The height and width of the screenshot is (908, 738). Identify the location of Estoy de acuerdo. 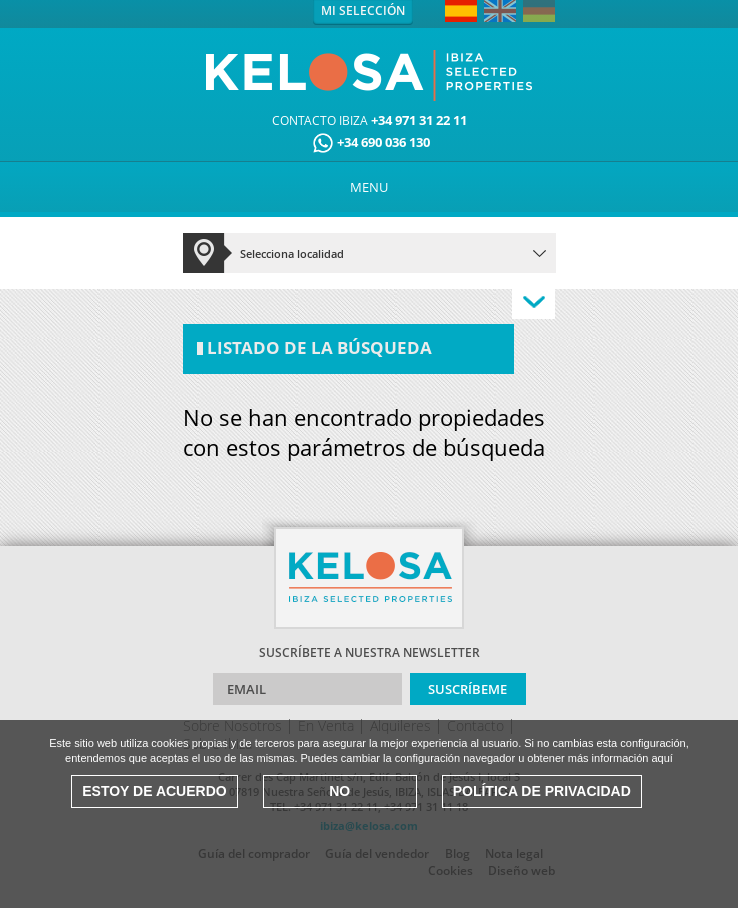
(154, 791).